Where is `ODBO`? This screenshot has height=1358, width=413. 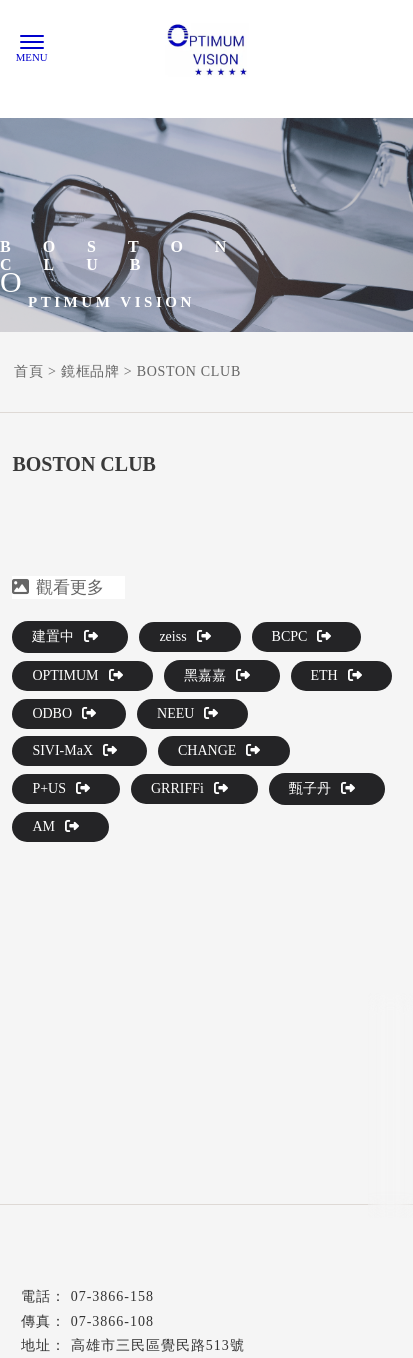 ODBO is located at coordinates (64, 713).